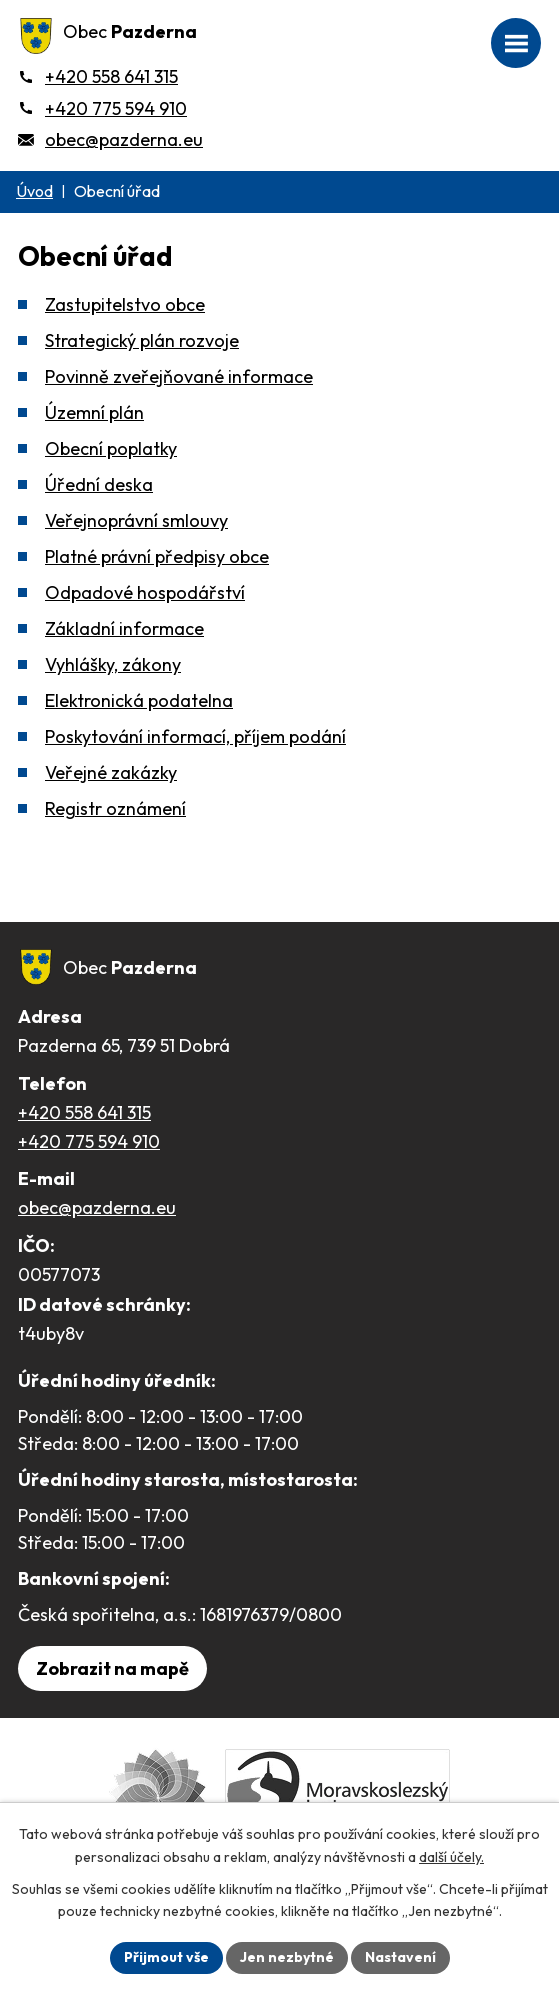 Image resolution: width=559 pixels, height=1993 pixels. I want to click on obec@pazderna.eu, so click(97, 1207).